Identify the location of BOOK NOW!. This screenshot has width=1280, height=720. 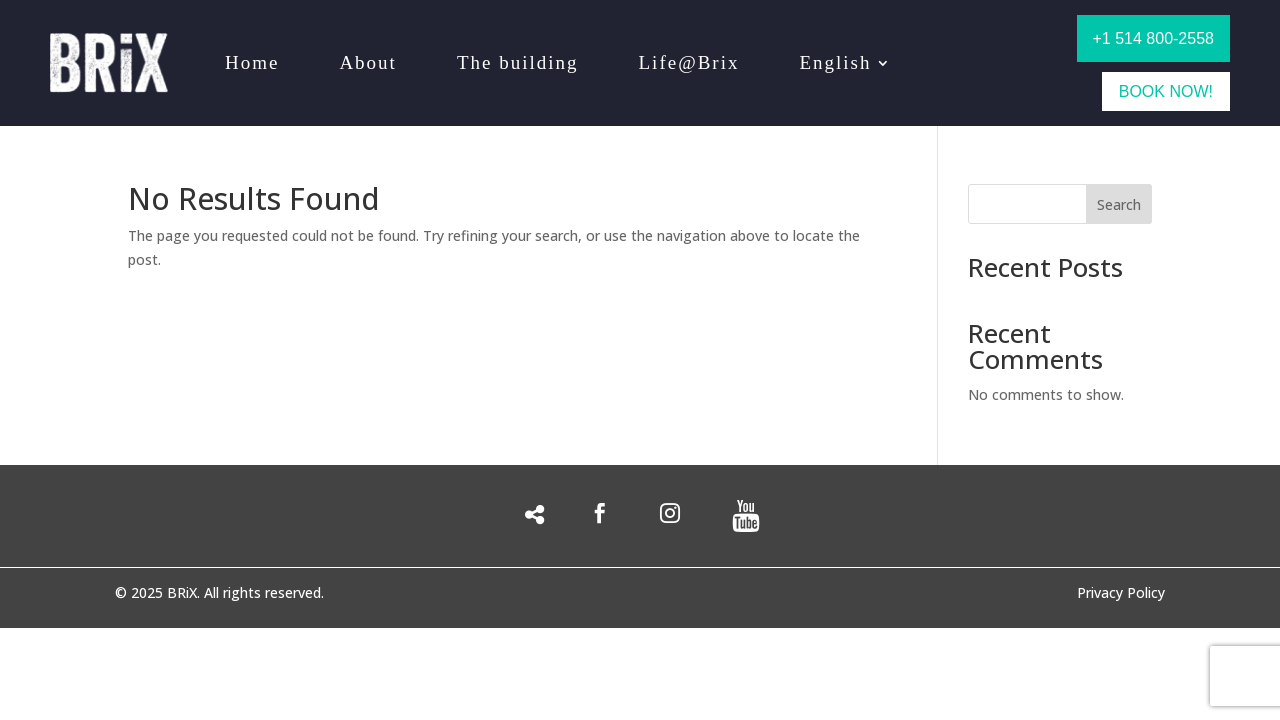
(1166, 91).